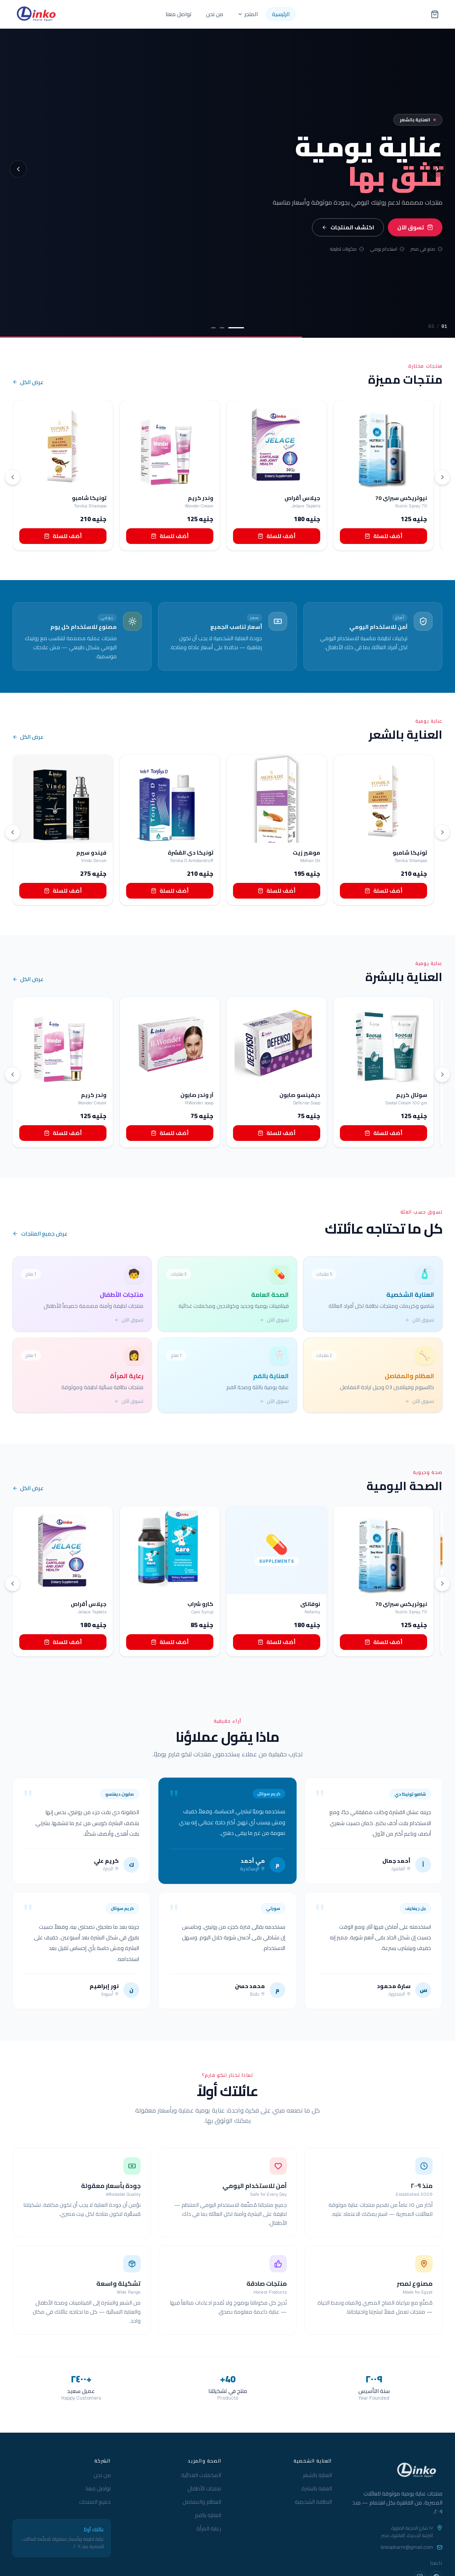 The height and width of the screenshot is (2576, 455). What do you see at coordinates (201, 2502) in the screenshot?
I see `العظام والمفاصل` at bounding box center [201, 2502].